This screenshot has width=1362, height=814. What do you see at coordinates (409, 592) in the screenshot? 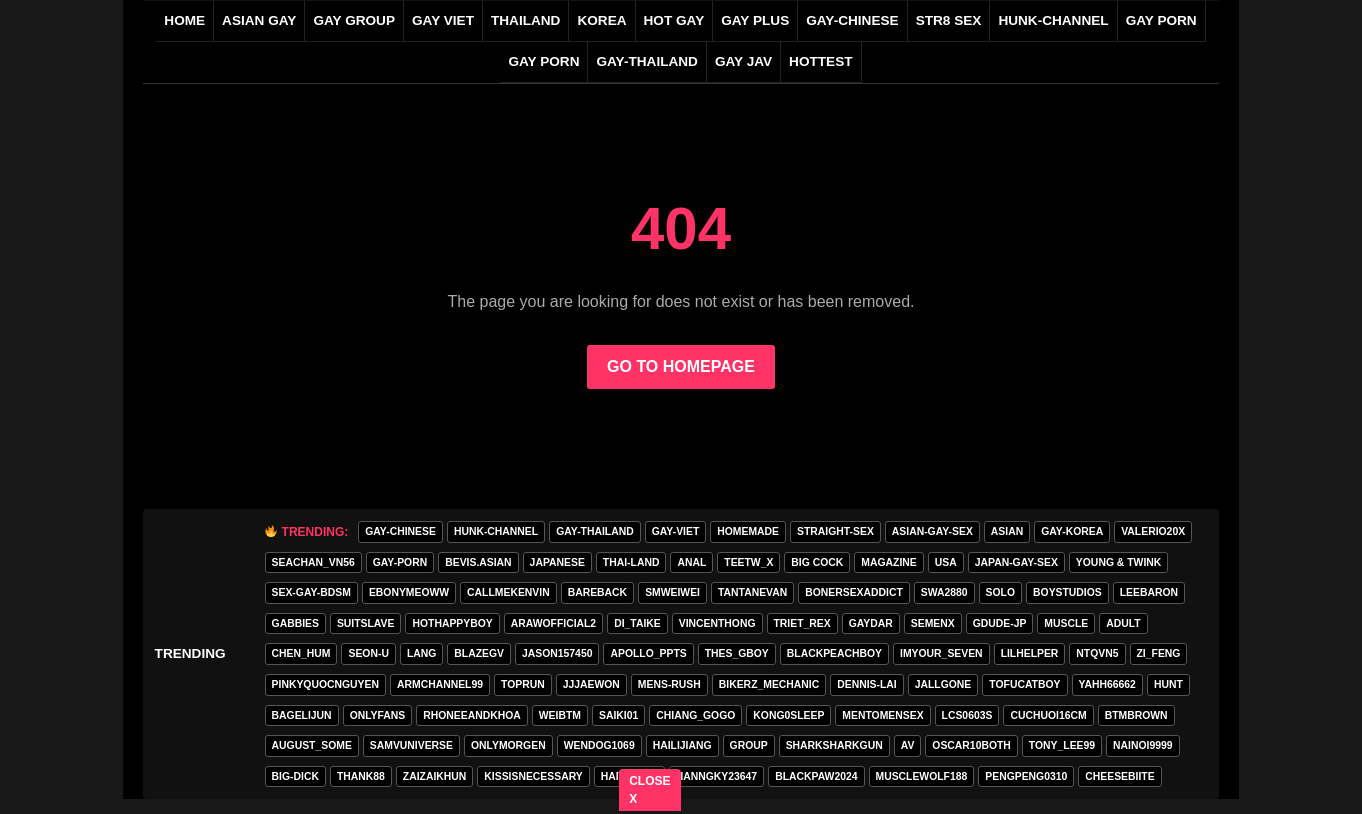
I see `ebonymeoww` at bounding box center [409, 592].